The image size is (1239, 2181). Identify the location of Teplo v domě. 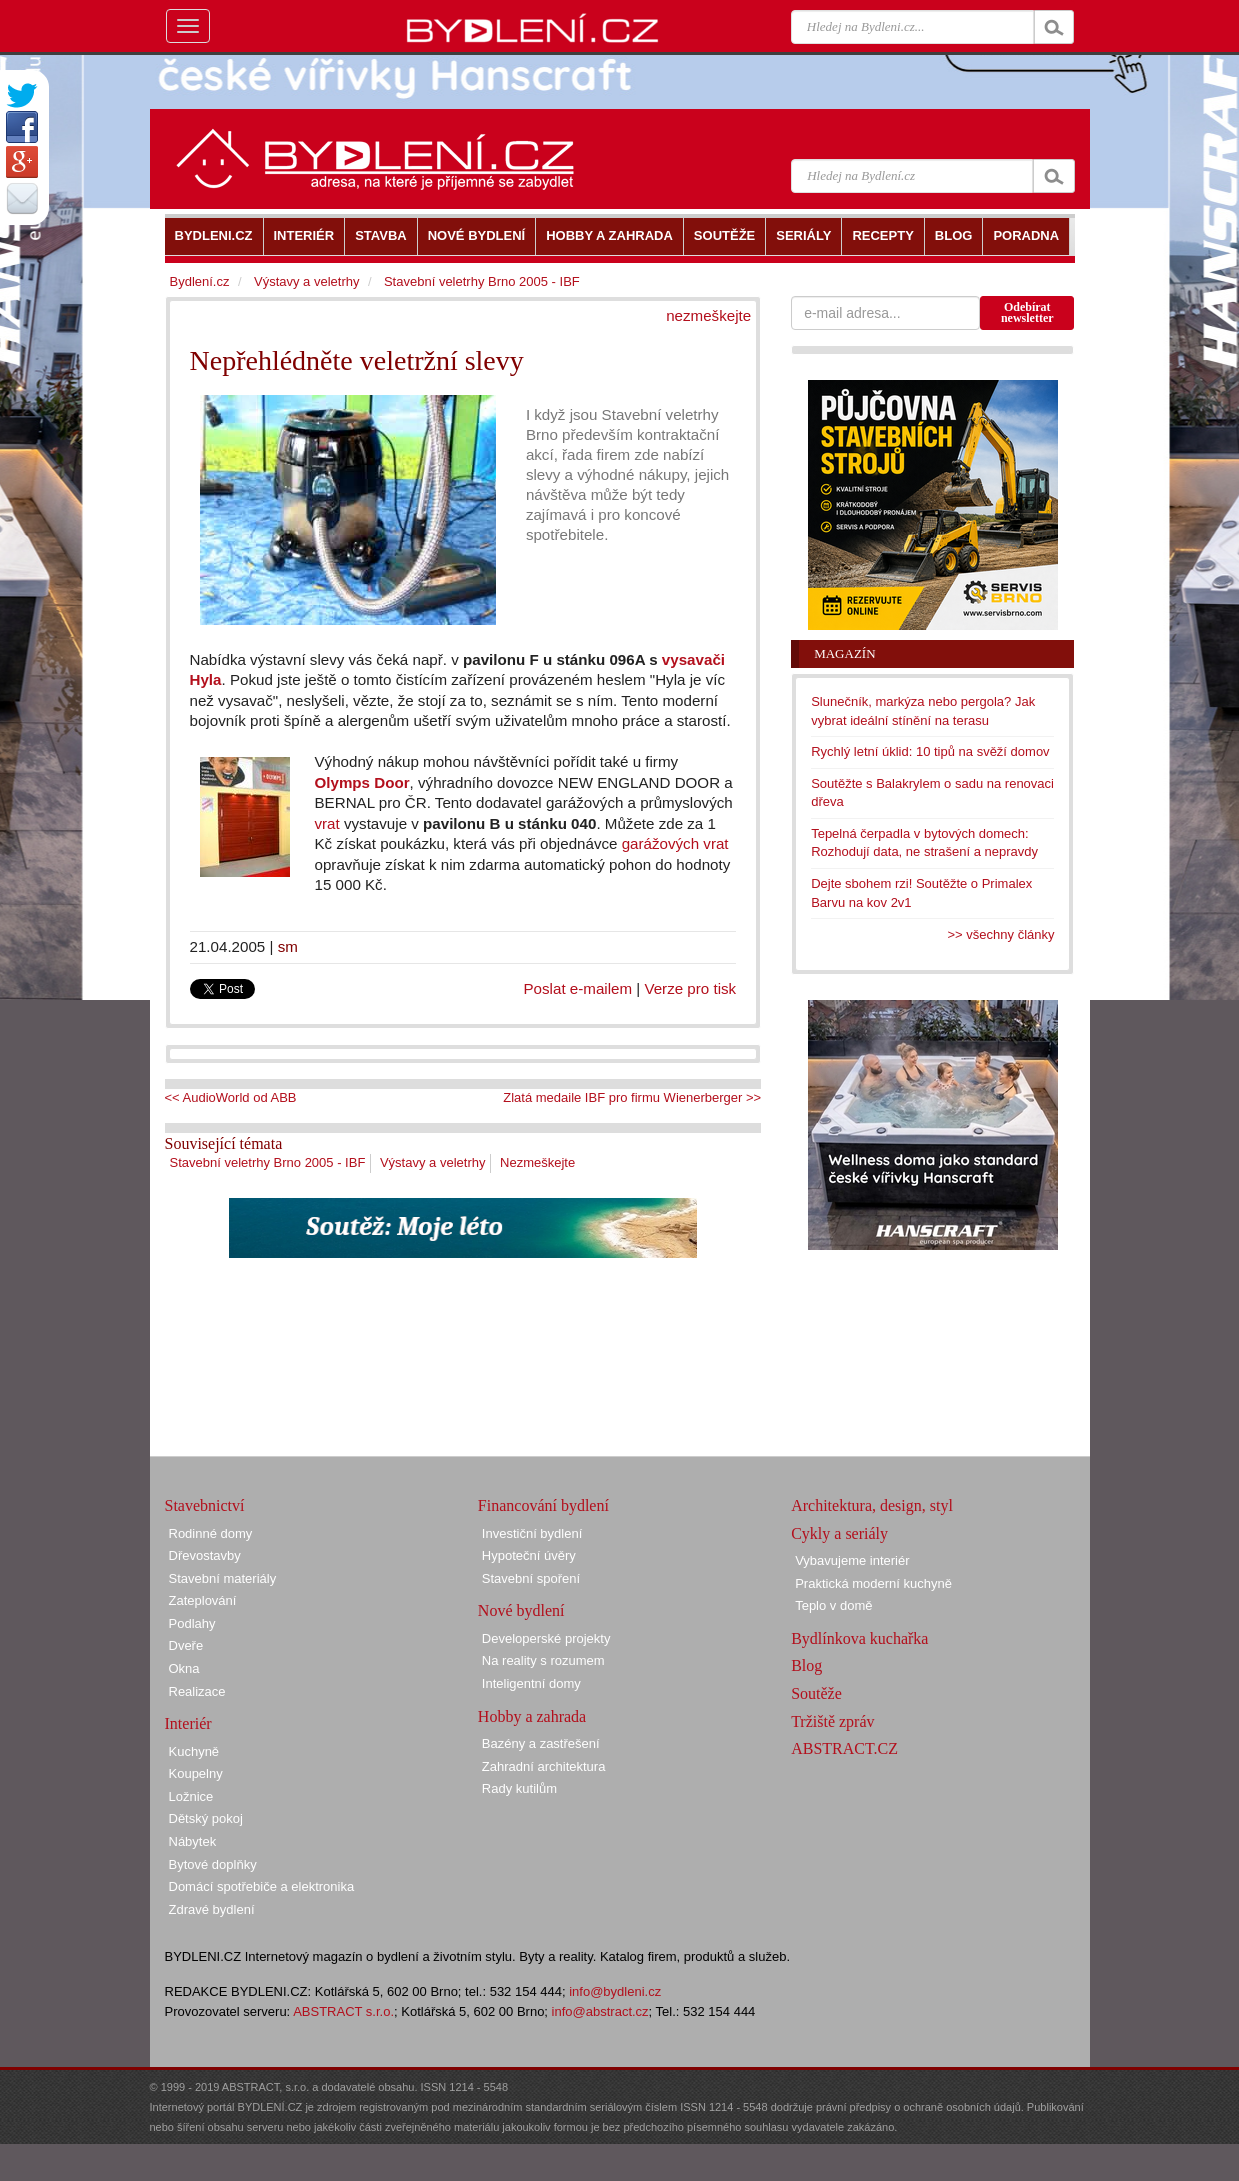
(833, 1605).